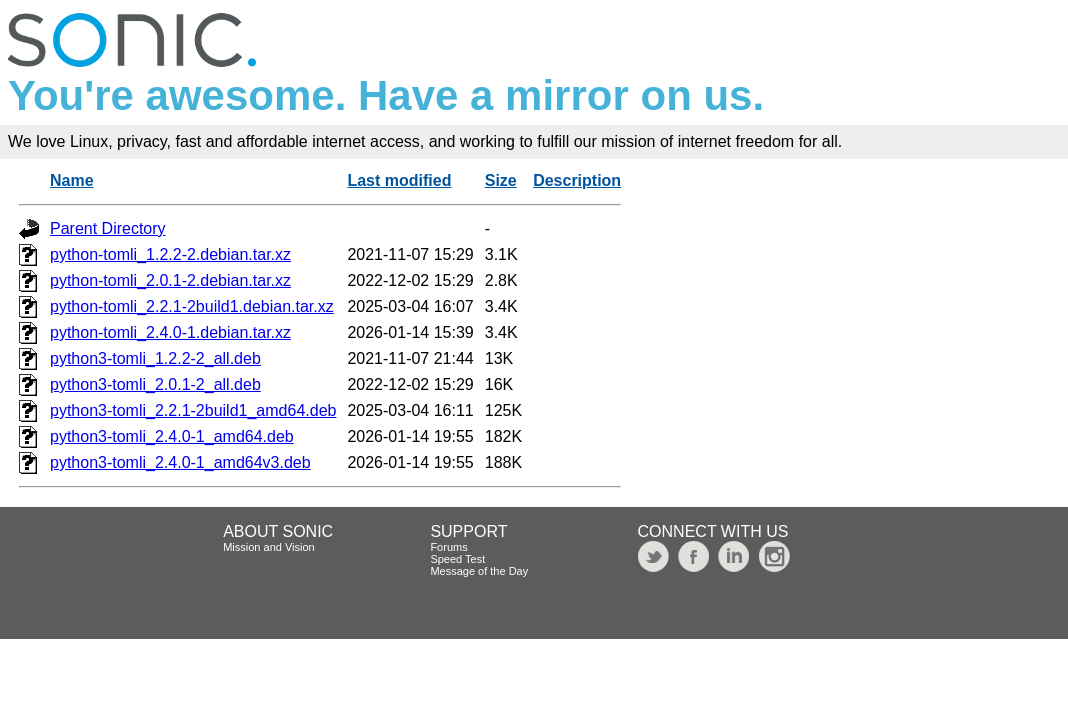  What do you see at coordinates (448, 547) in the screenshot?
I see `Forums` at bounding box center [448, 547].